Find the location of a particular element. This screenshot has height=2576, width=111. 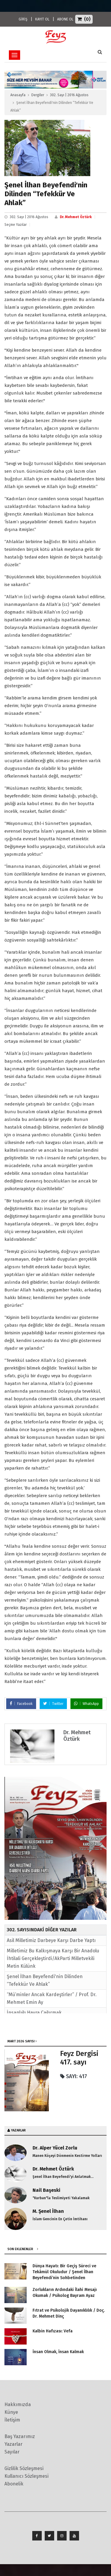

302. Sayı | 2016 Ağustos is located at coordinates (69, 95).